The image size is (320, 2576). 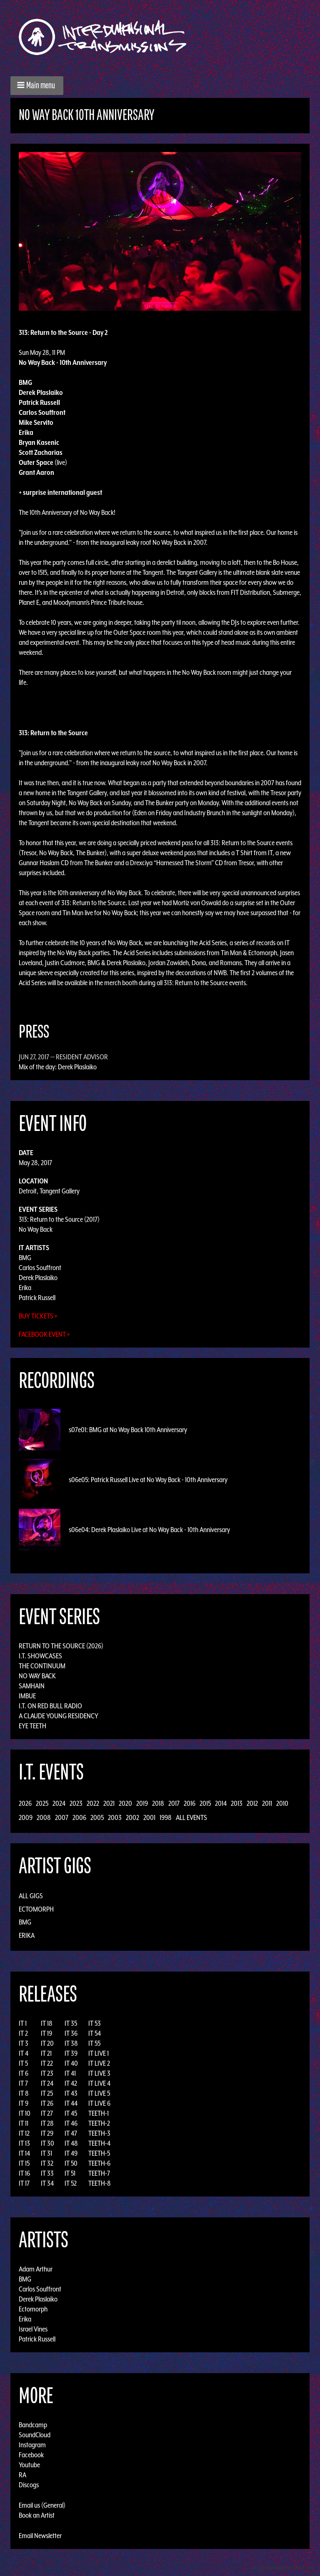 I want to click on IT 40, so click(x=71, y=2063).